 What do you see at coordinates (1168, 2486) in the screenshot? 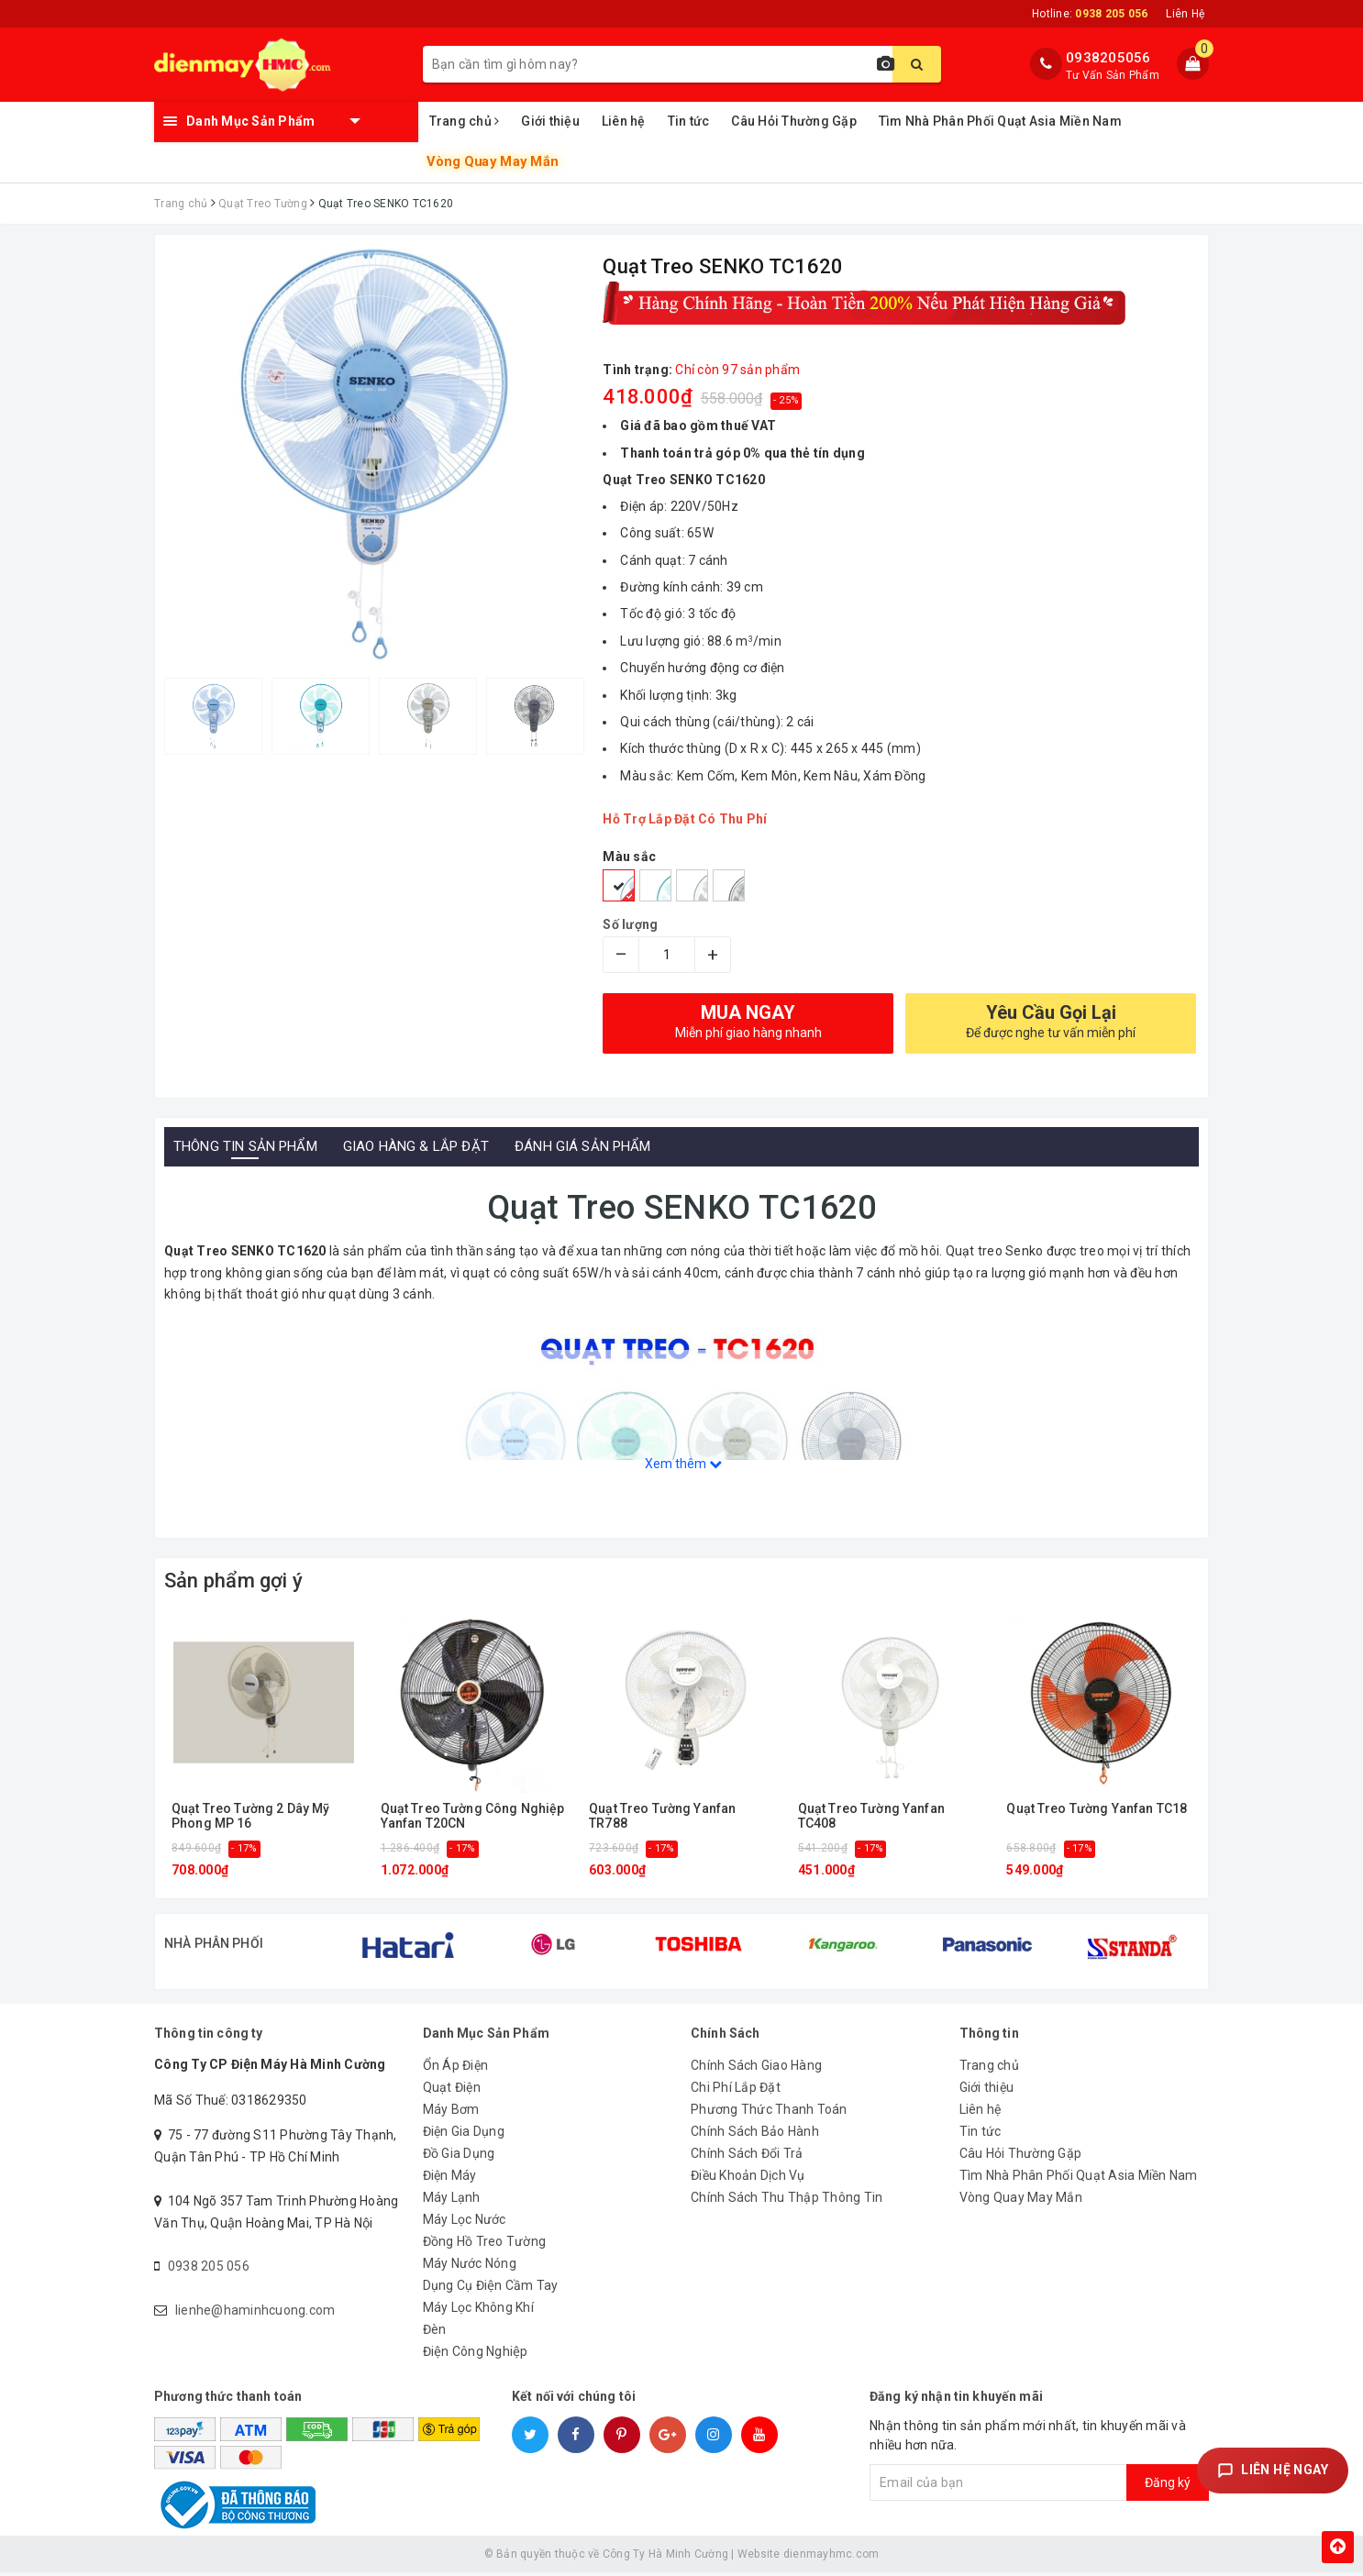
I see `Đăng ký` at bounding box center [1168, 2486].